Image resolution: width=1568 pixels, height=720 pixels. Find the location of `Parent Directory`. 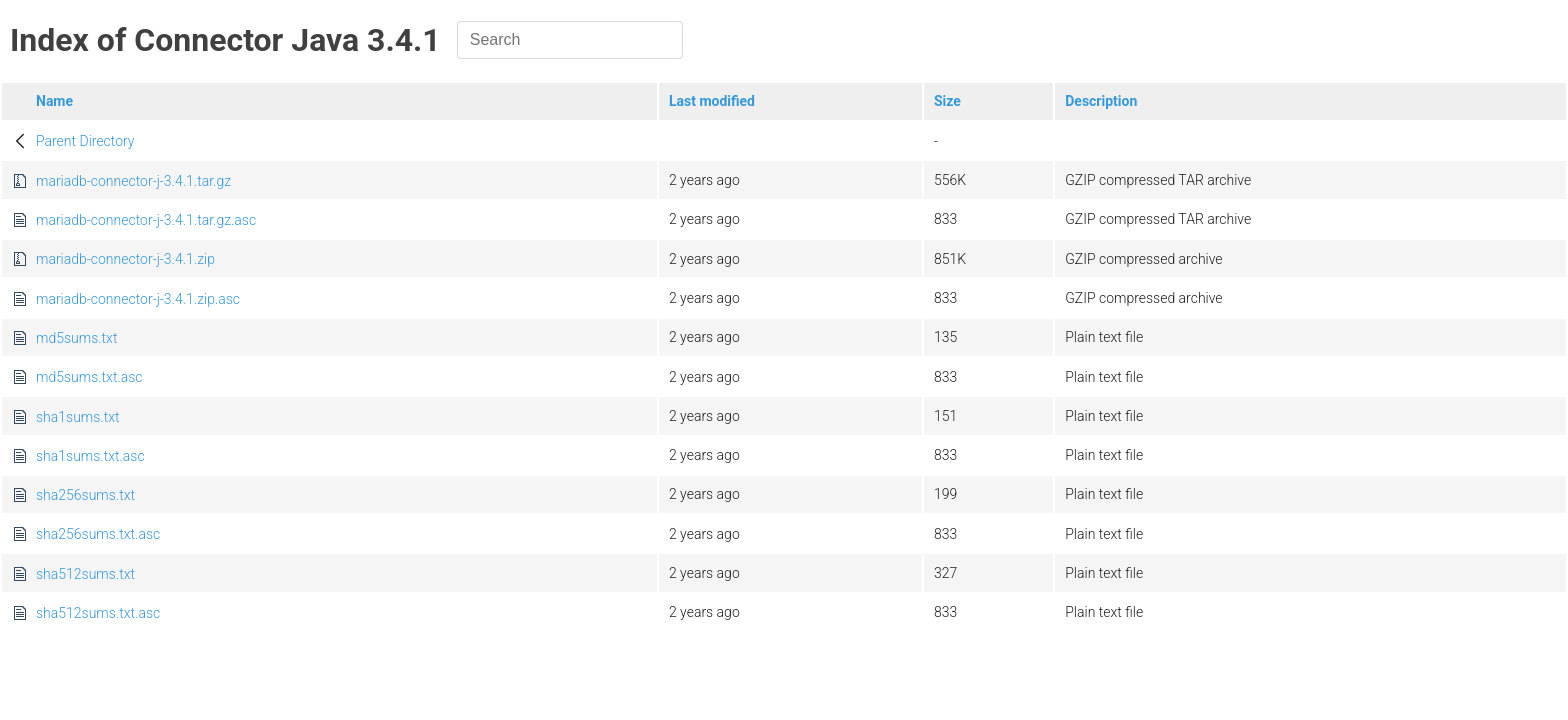

Parent Directory is located at coordinates (85, 141).